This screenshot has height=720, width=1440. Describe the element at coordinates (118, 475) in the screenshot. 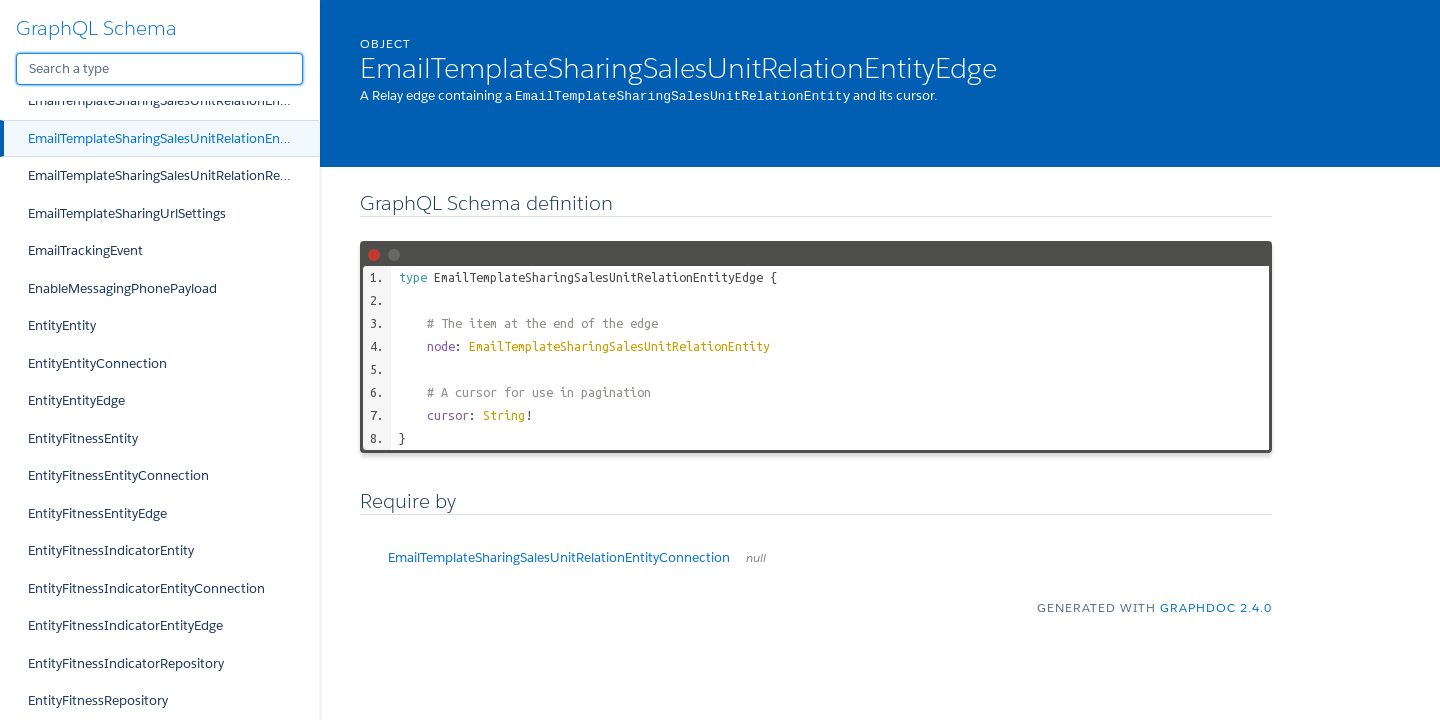

I see `EntityFitnessEntityConnection` at that location.